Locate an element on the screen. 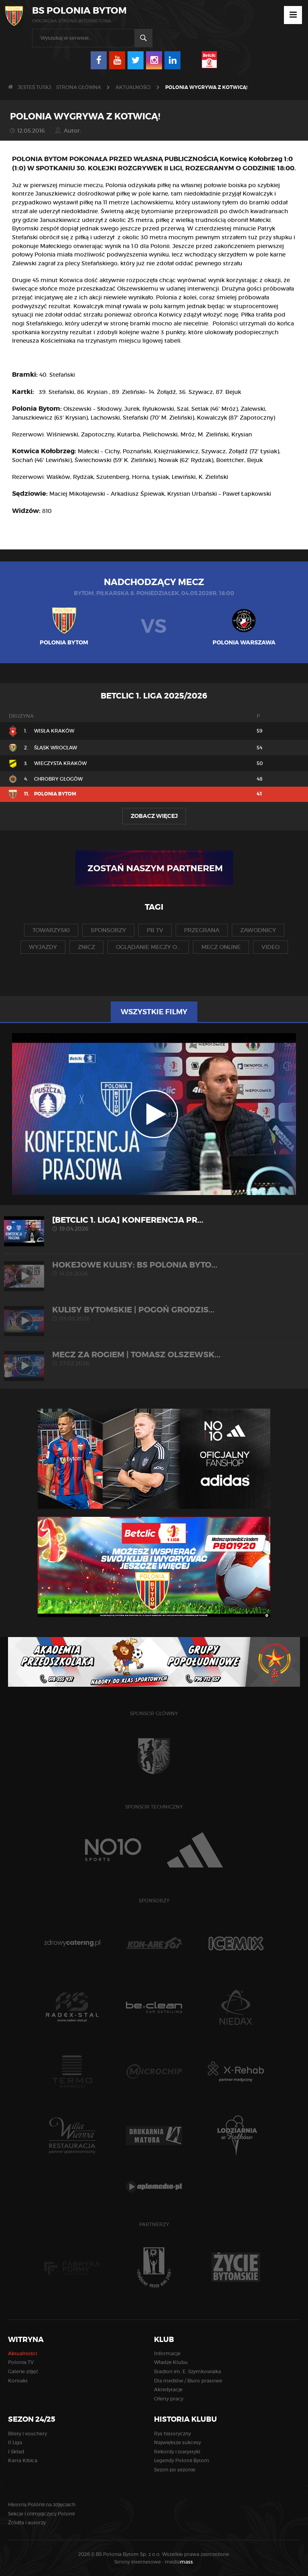 This screenshot has width=308, height=2576. sponsorzy is located at coordinates (108, 930).